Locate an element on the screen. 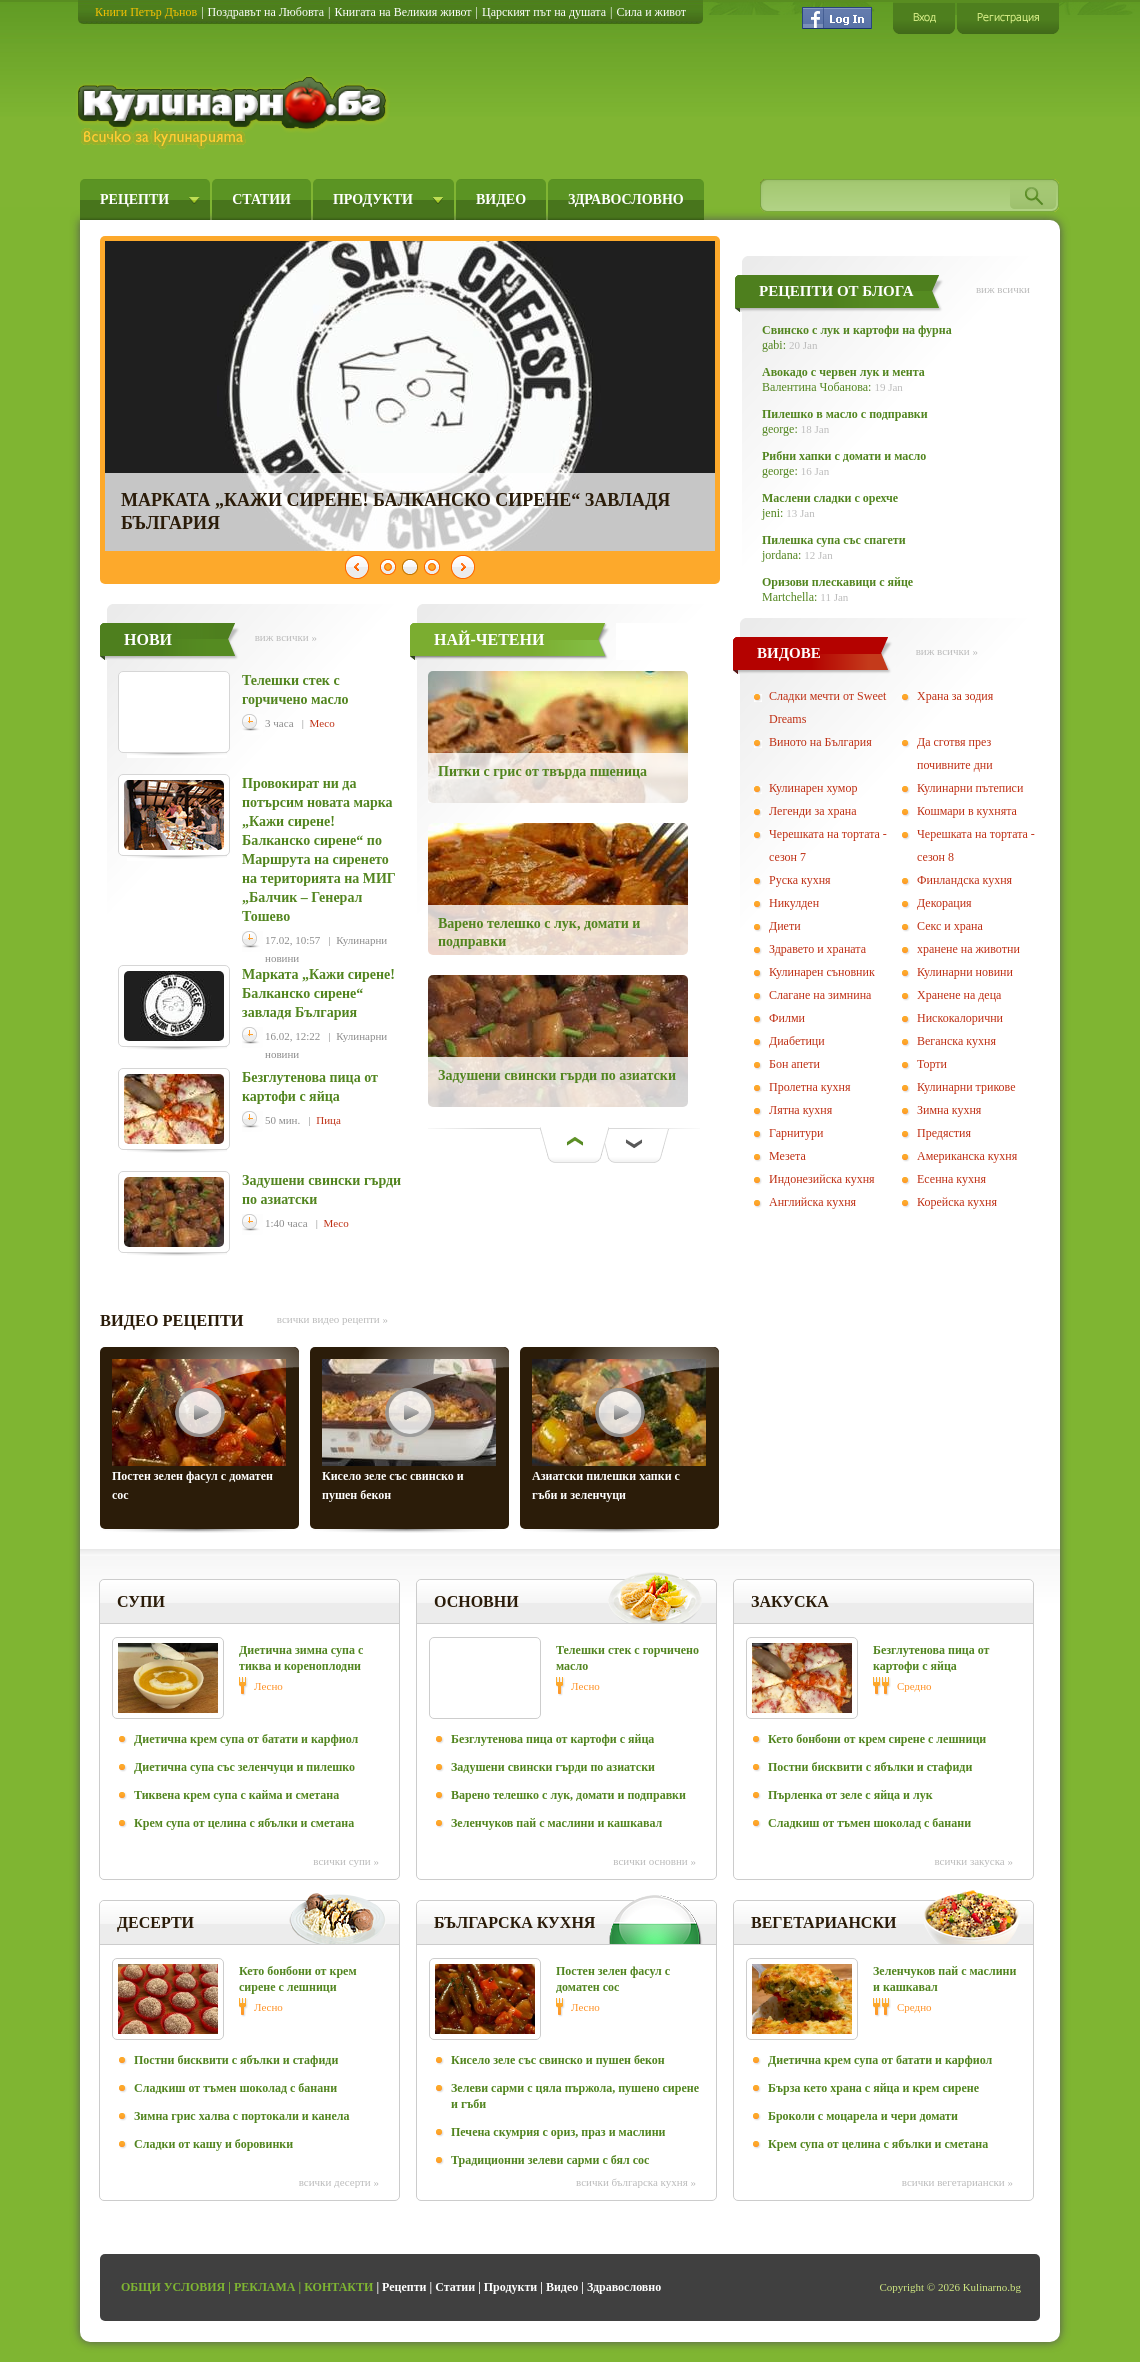 This screenshot has width=1140, height=2362. всички видео рецепти » is located at coordinates (332, 1319).